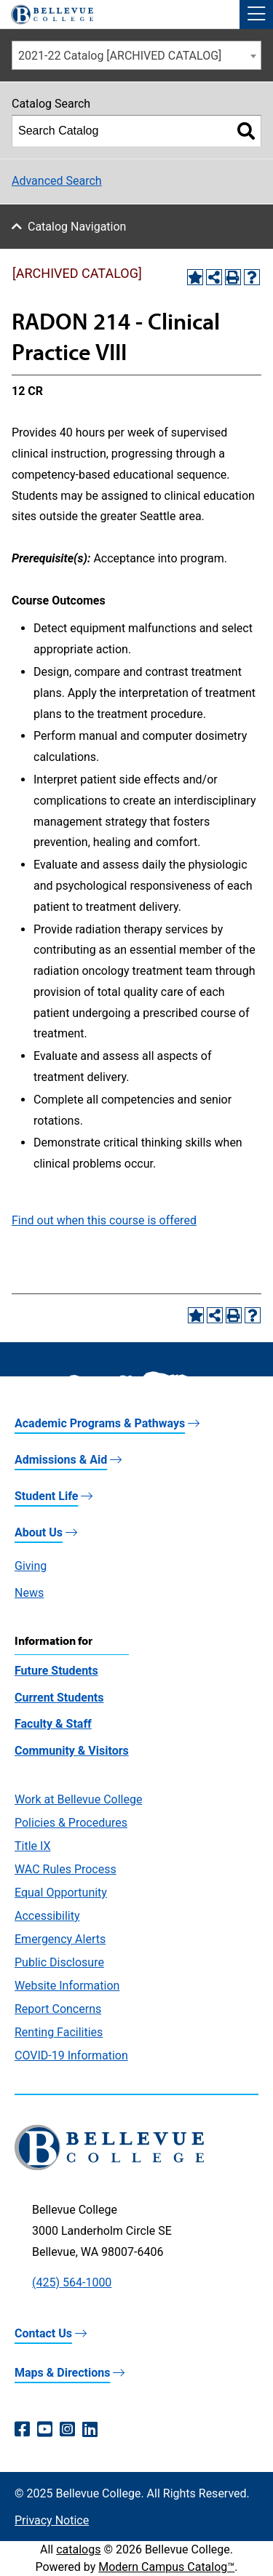 This screenshot has height=2576, width=273. I want to click on Student Life, so click(46, 1496).